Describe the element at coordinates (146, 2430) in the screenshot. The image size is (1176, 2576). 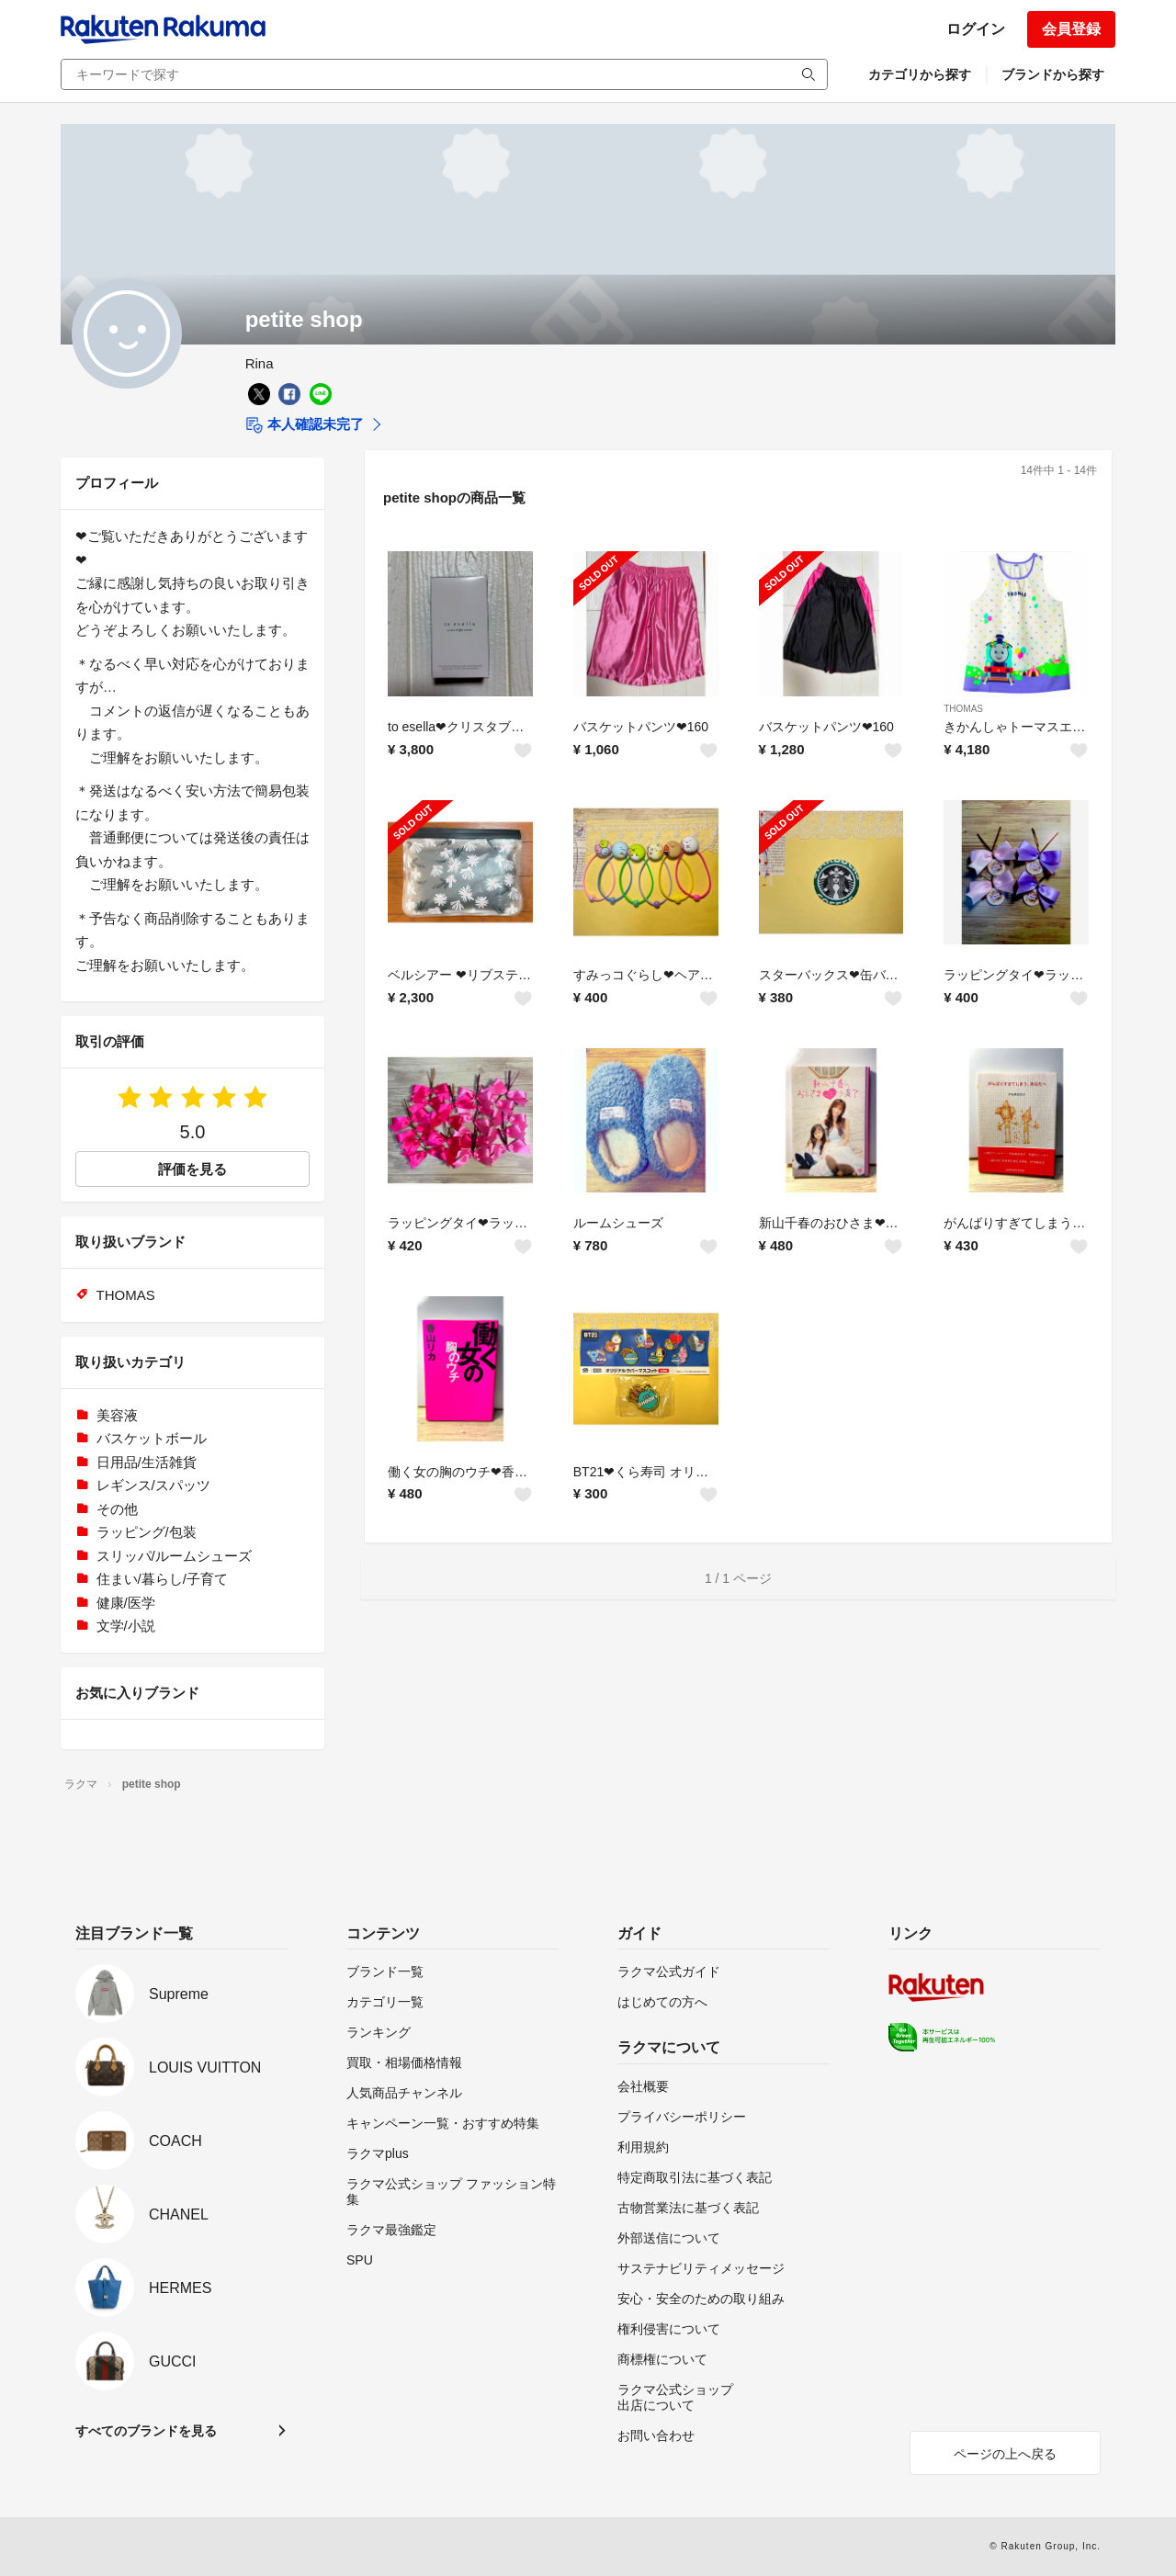
I see `すべてのブランドを見る` at that location.